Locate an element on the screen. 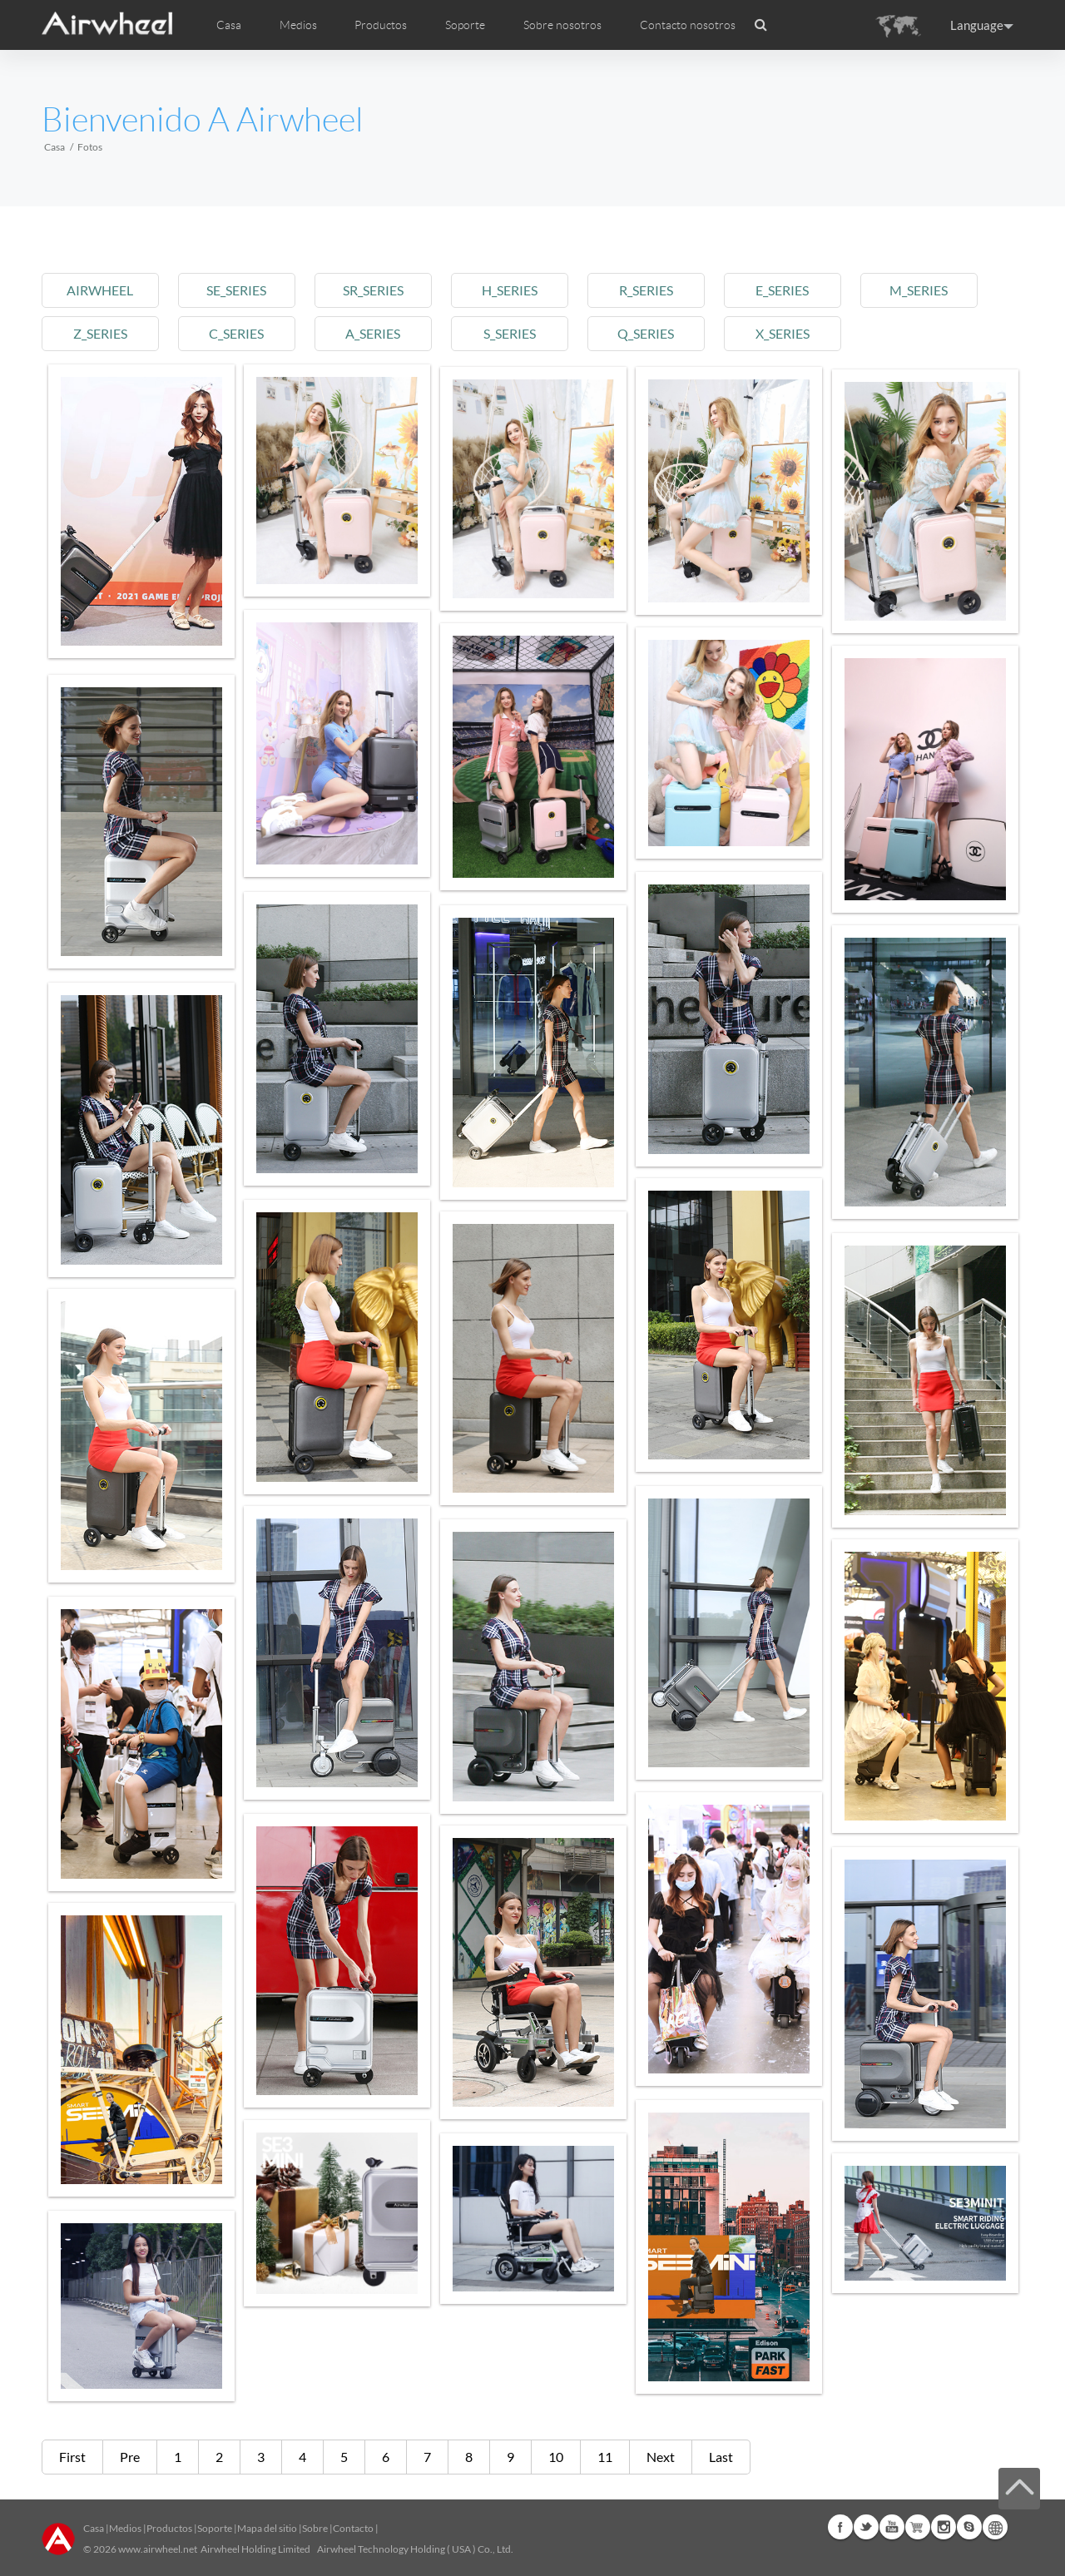 This screenshot has height=2576, width=1065. Twitter is located at coordinates (866, 2526).